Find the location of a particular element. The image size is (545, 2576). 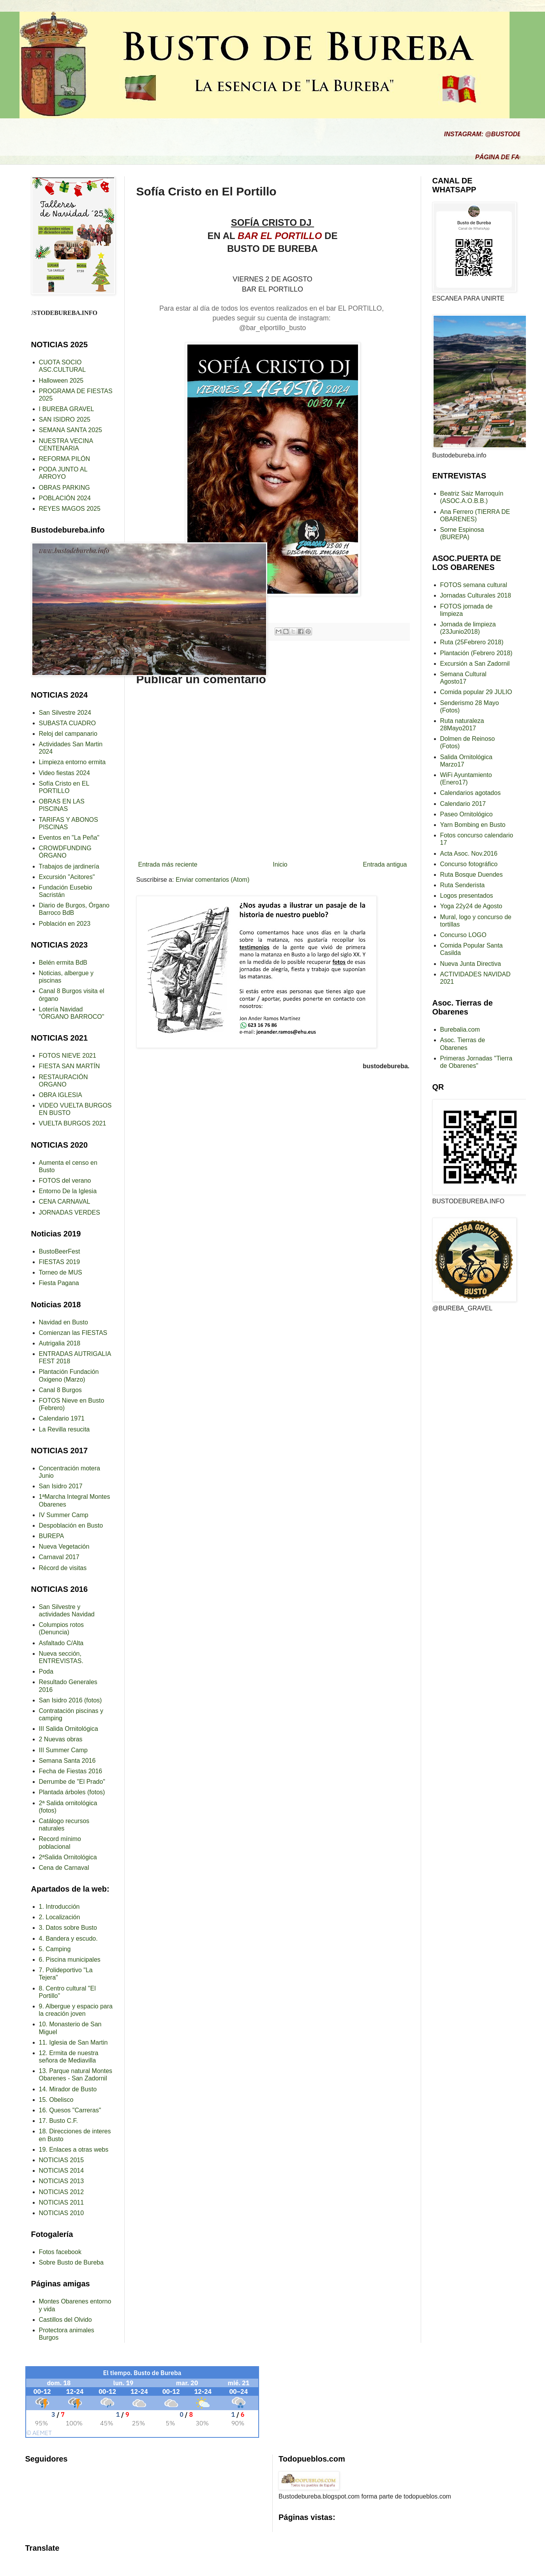

Belén ermita BdB is located at coordinates (63, 962).